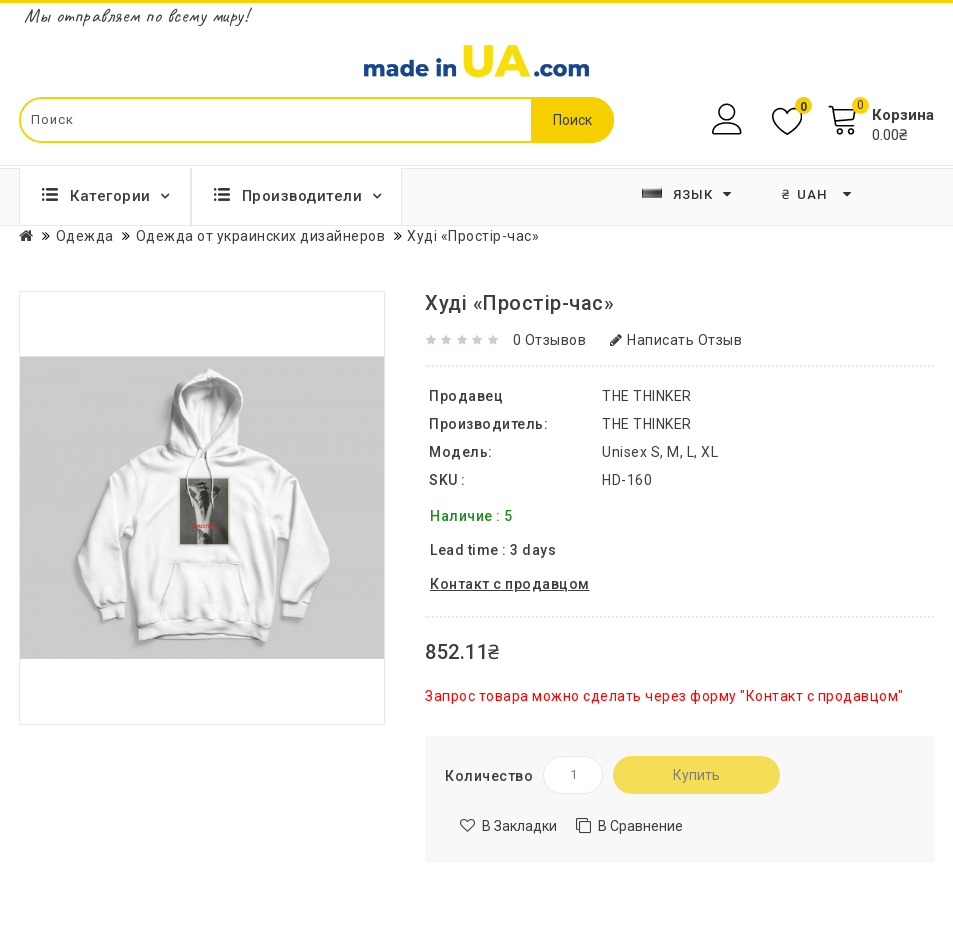 The height and width of the screenshot is (928, 953). I want to click on Купить, so click(696, 775).